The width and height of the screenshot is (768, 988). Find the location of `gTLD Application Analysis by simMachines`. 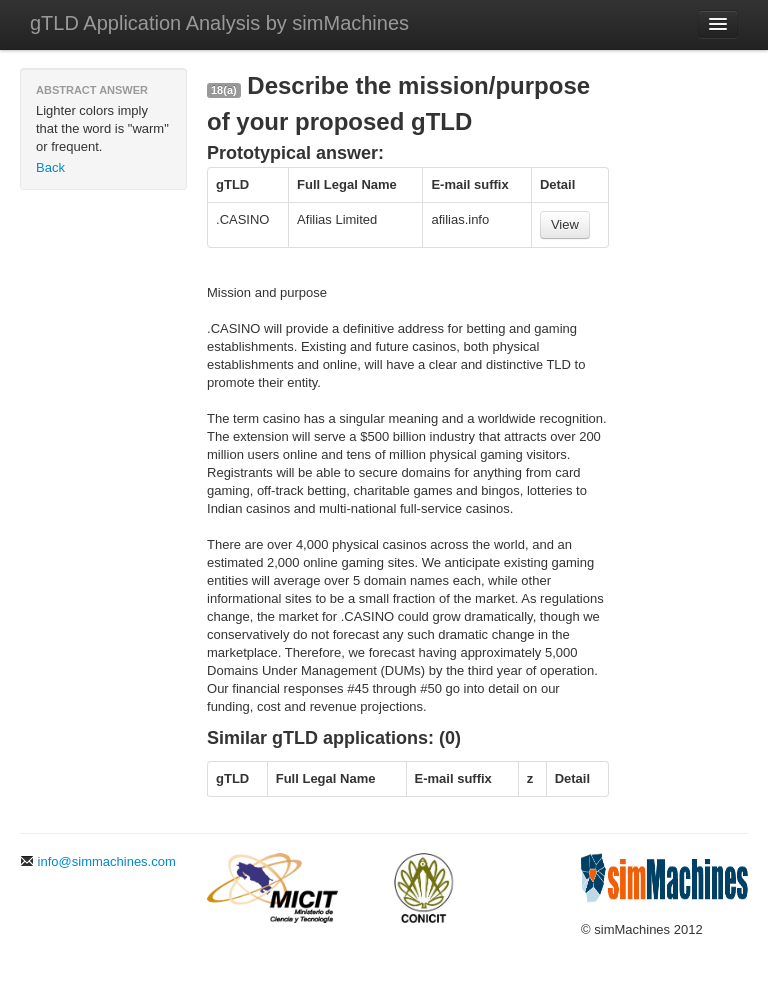

gTLD Application Analysis by simMachines is located at coordinates (219, 23).